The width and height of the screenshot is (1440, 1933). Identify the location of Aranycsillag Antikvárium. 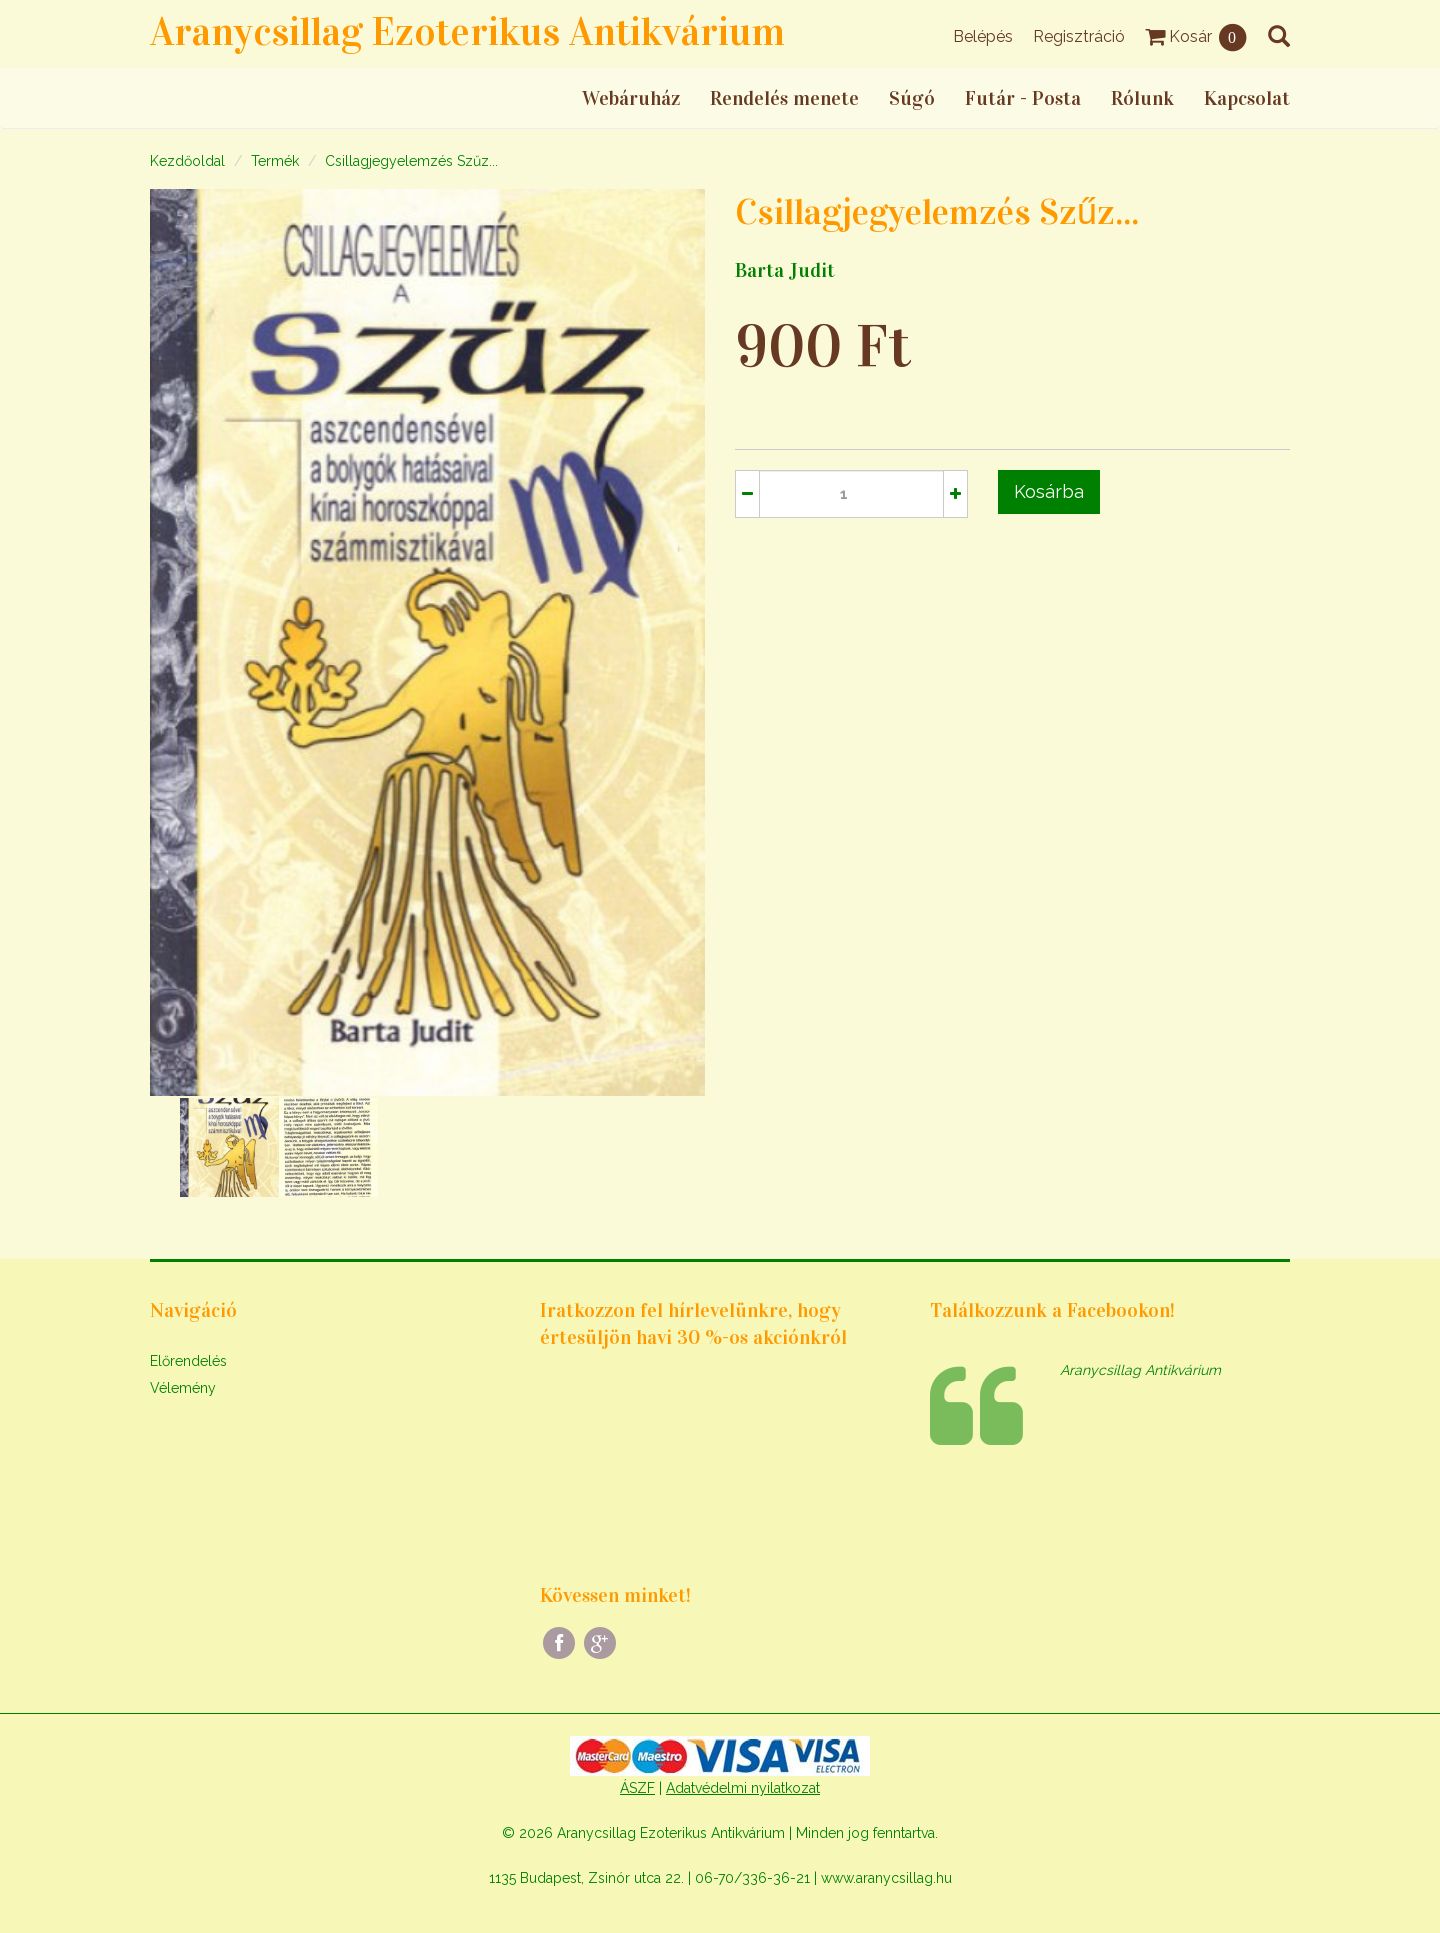
(1140, 1370).